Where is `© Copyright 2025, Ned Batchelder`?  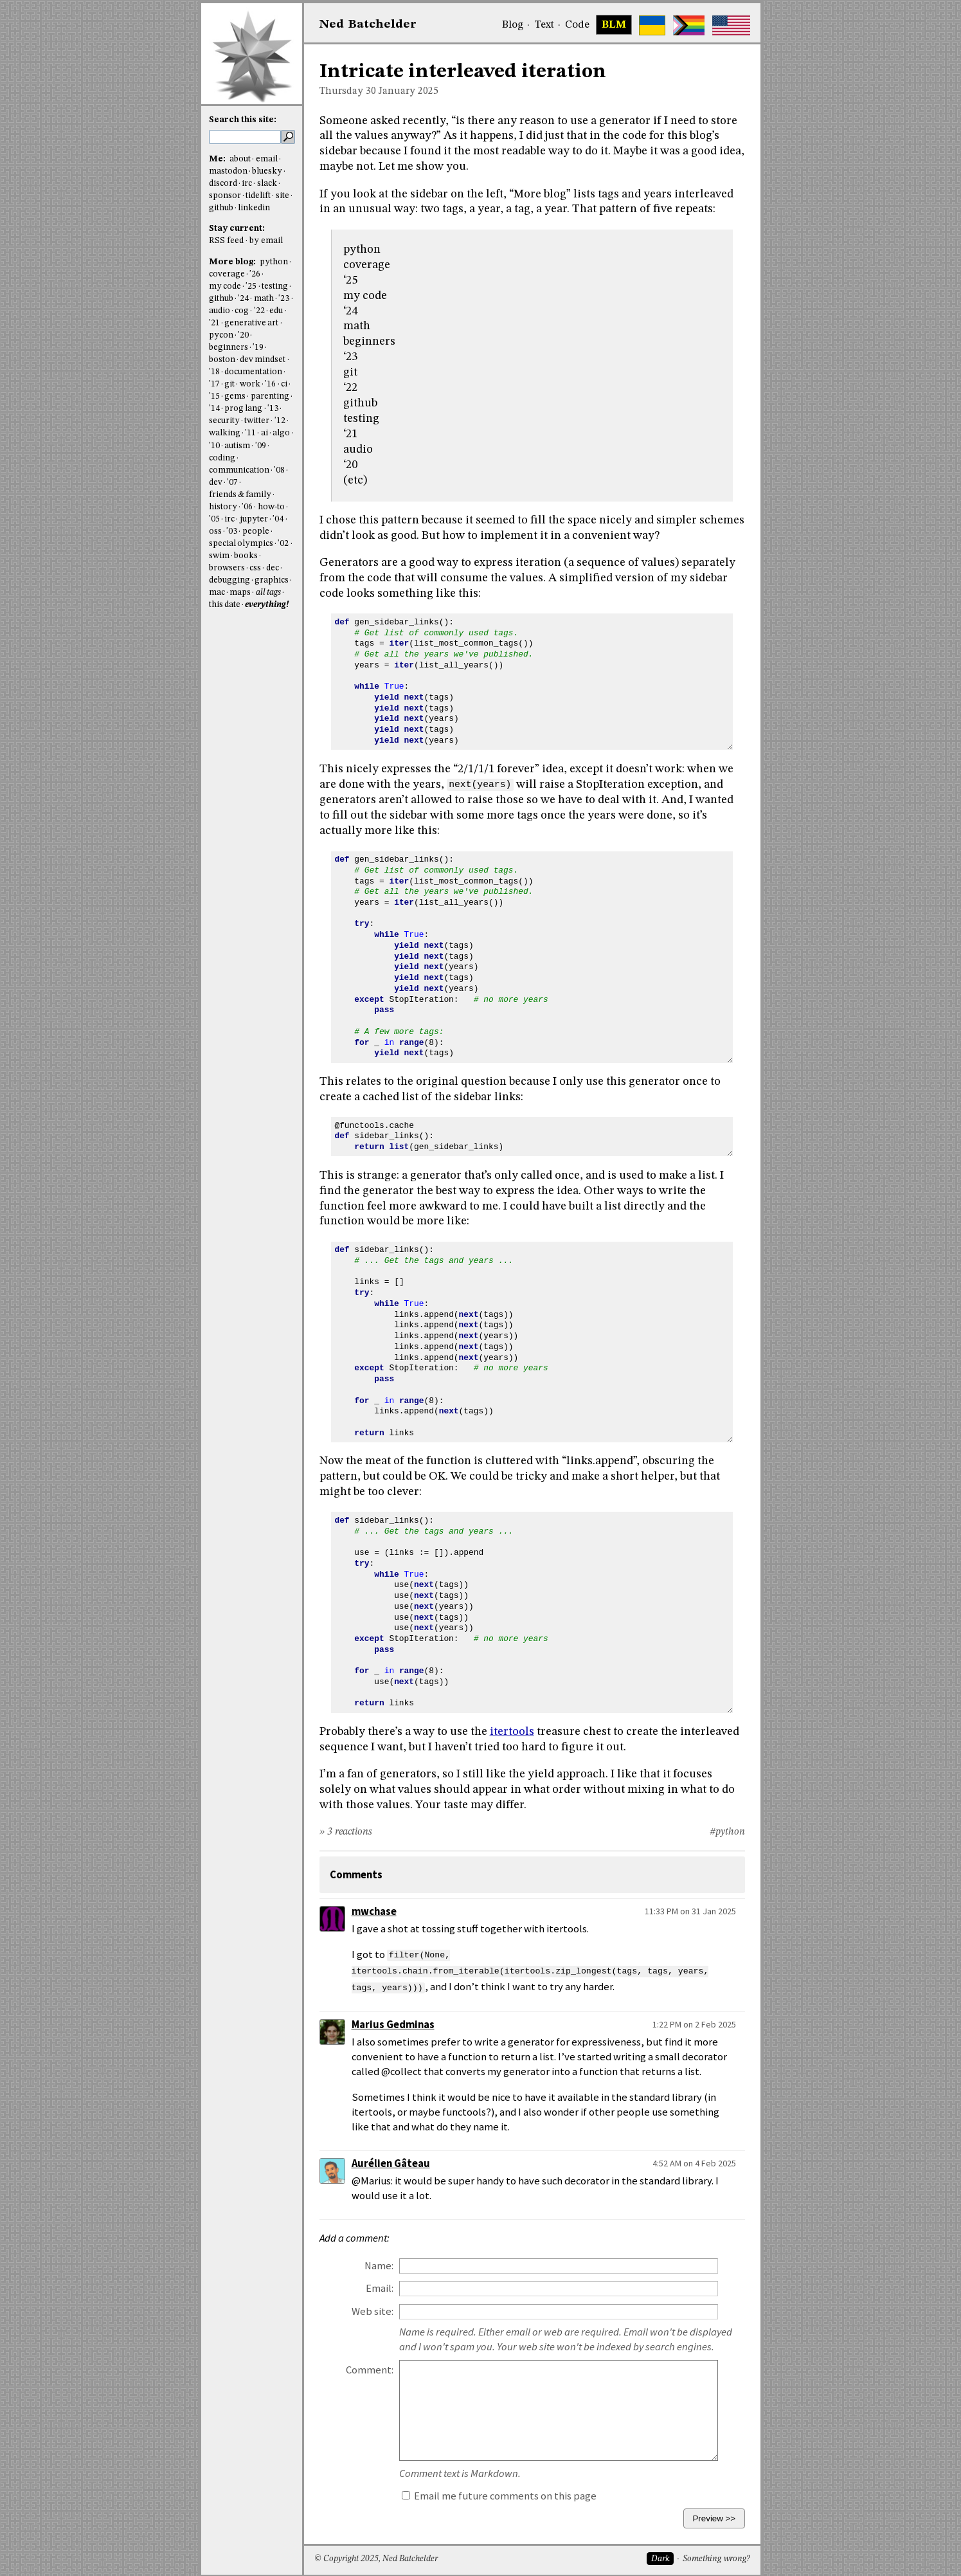 © Copyright 2025, Ned Batchelder is located at coordinates (376, 2557).